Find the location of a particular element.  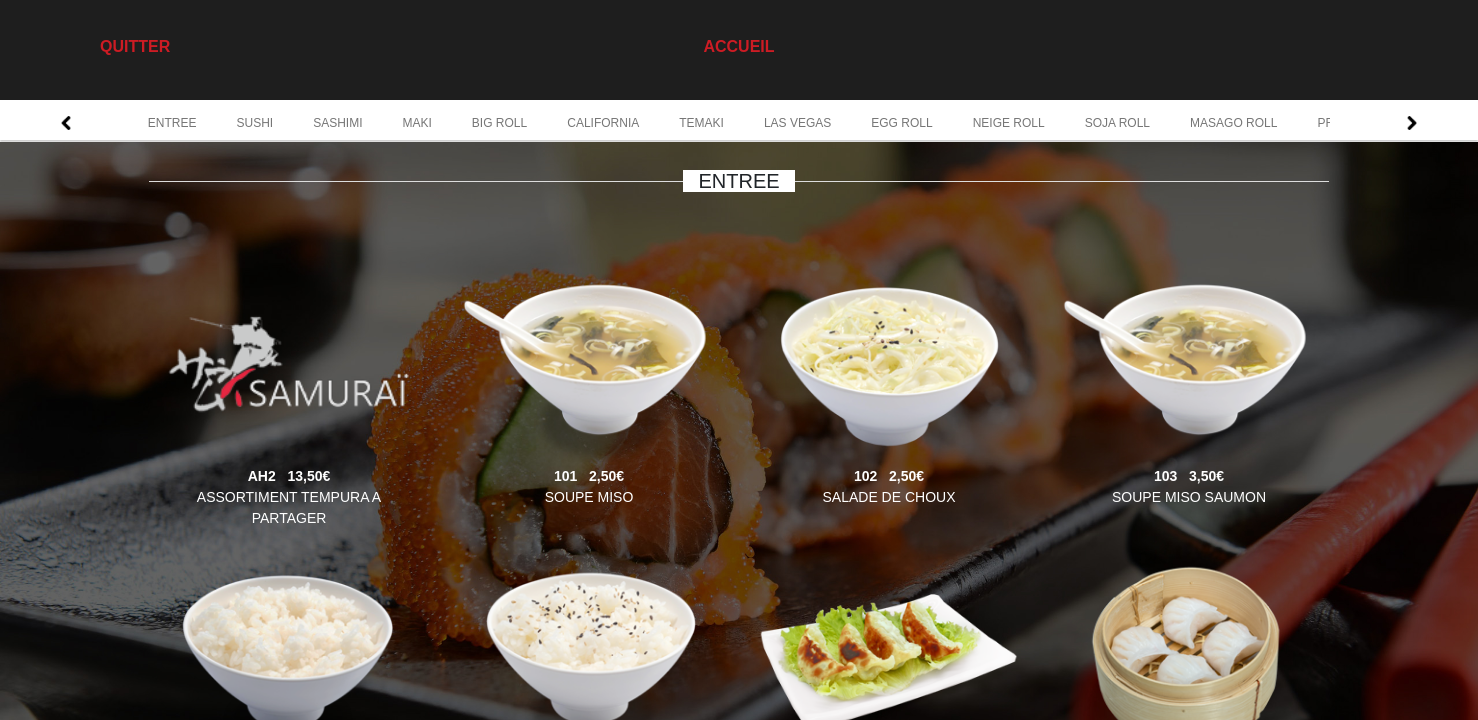

EGG ROLL is located at coordinates (901, 123).